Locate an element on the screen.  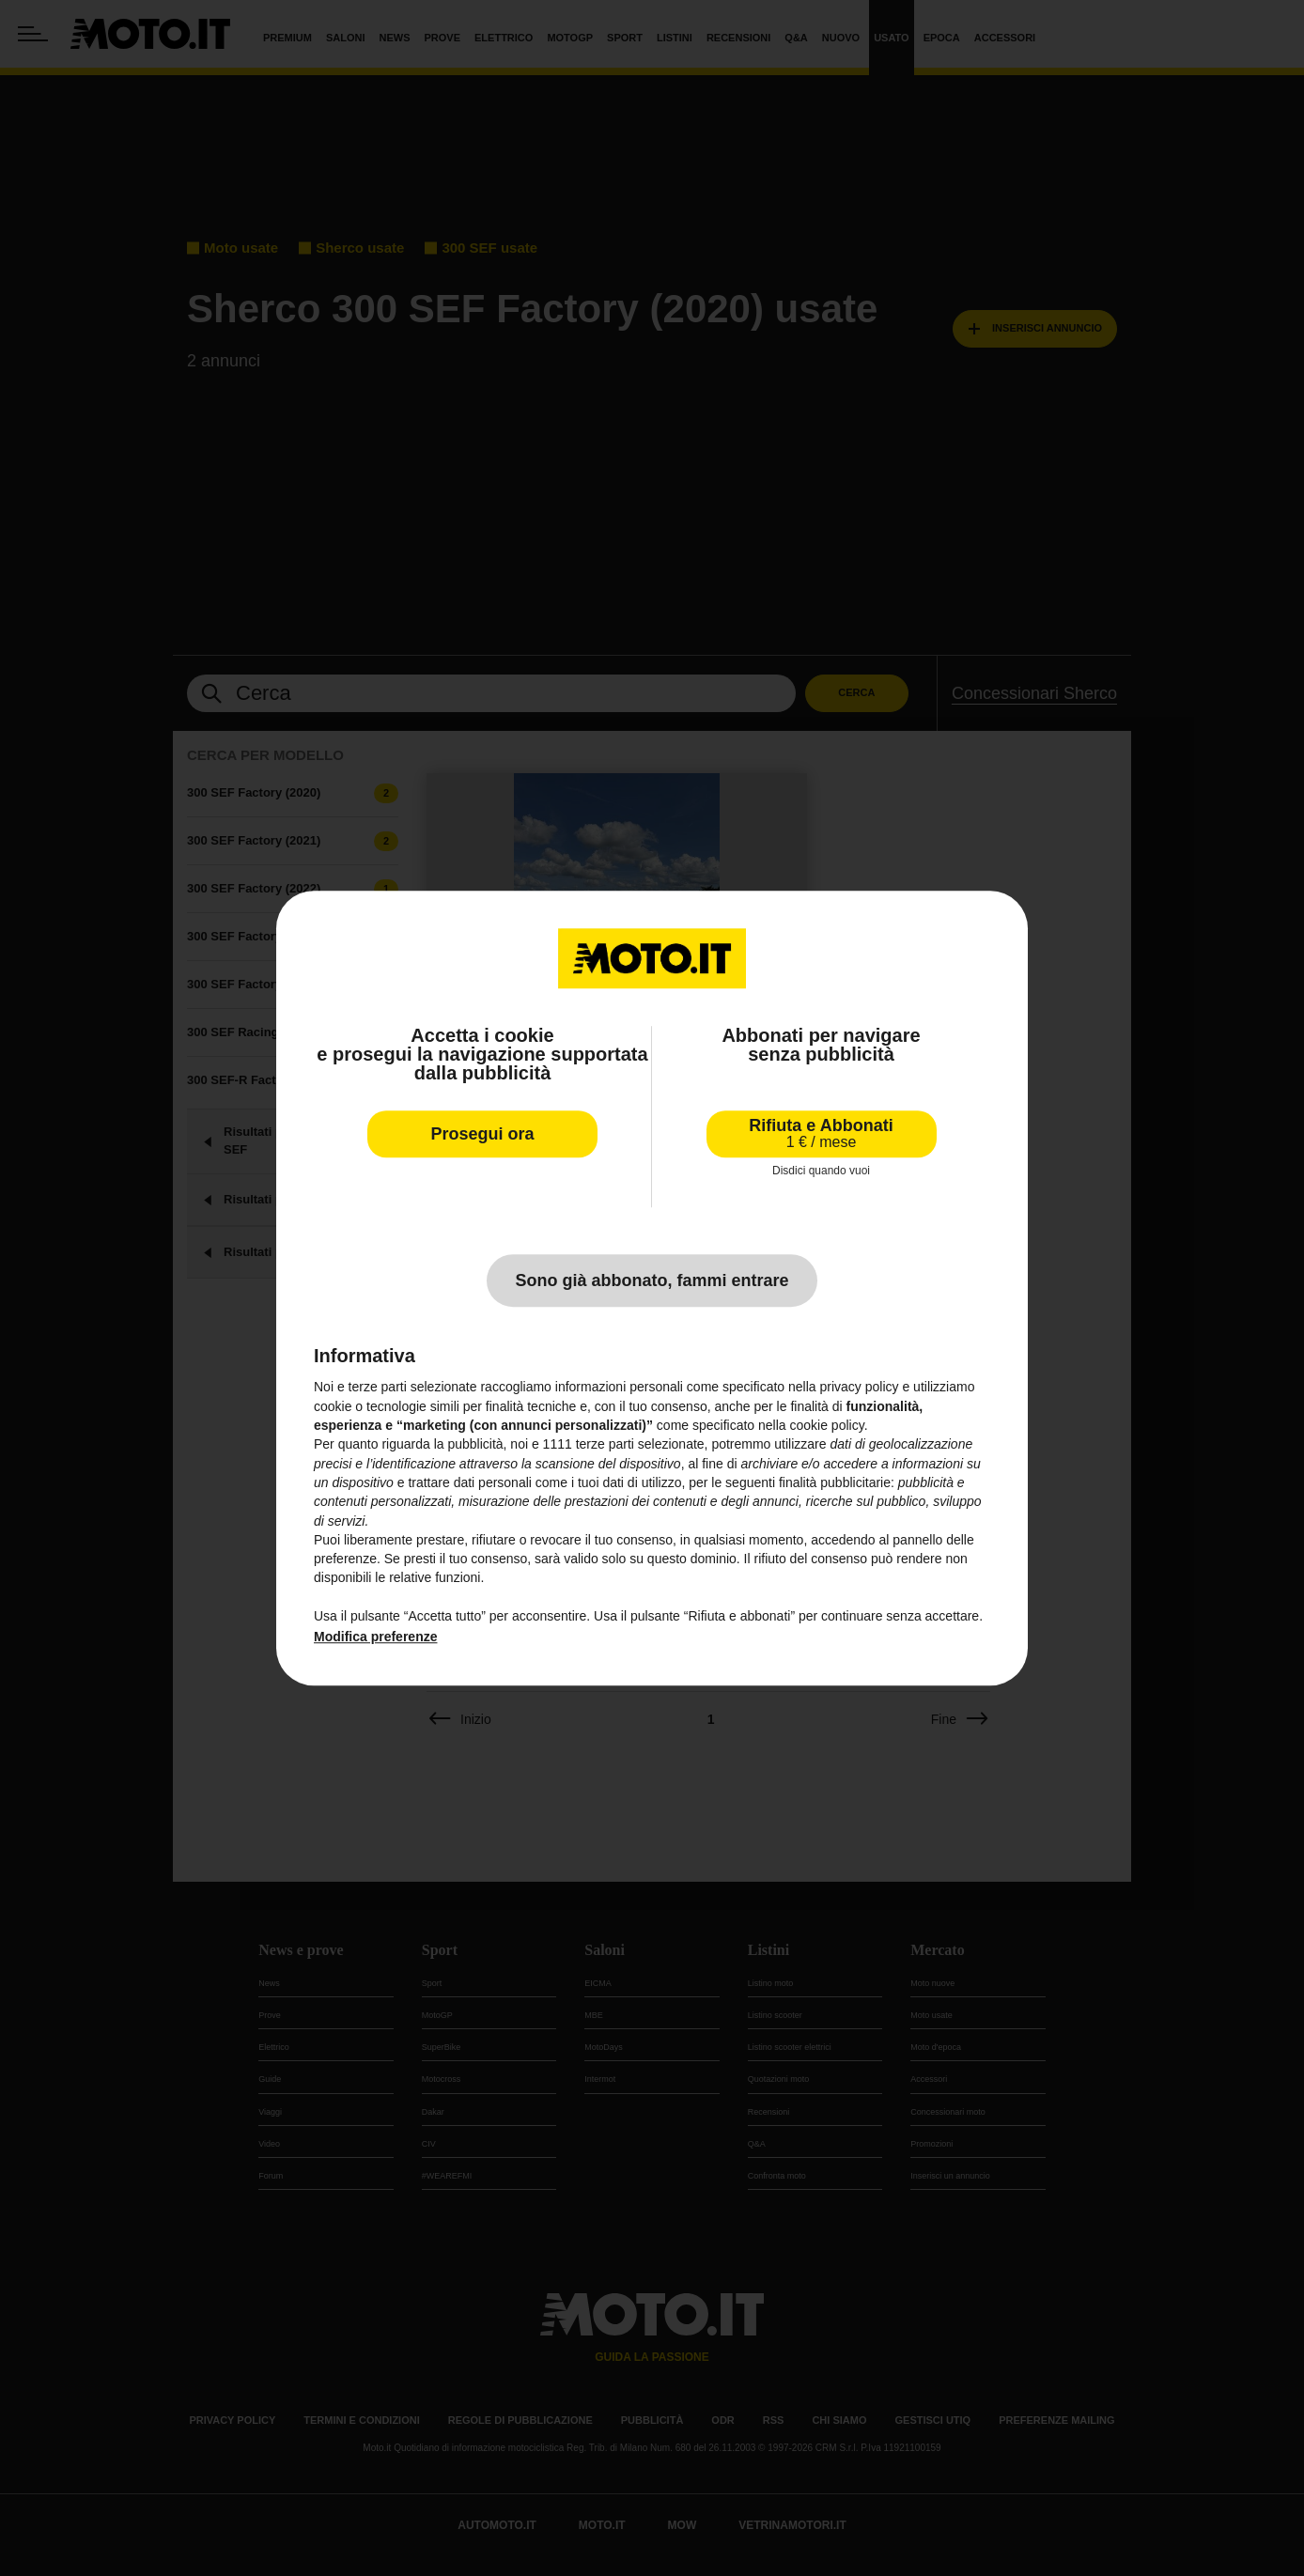
Prosegui ora is located at coordinates (482, 1134).